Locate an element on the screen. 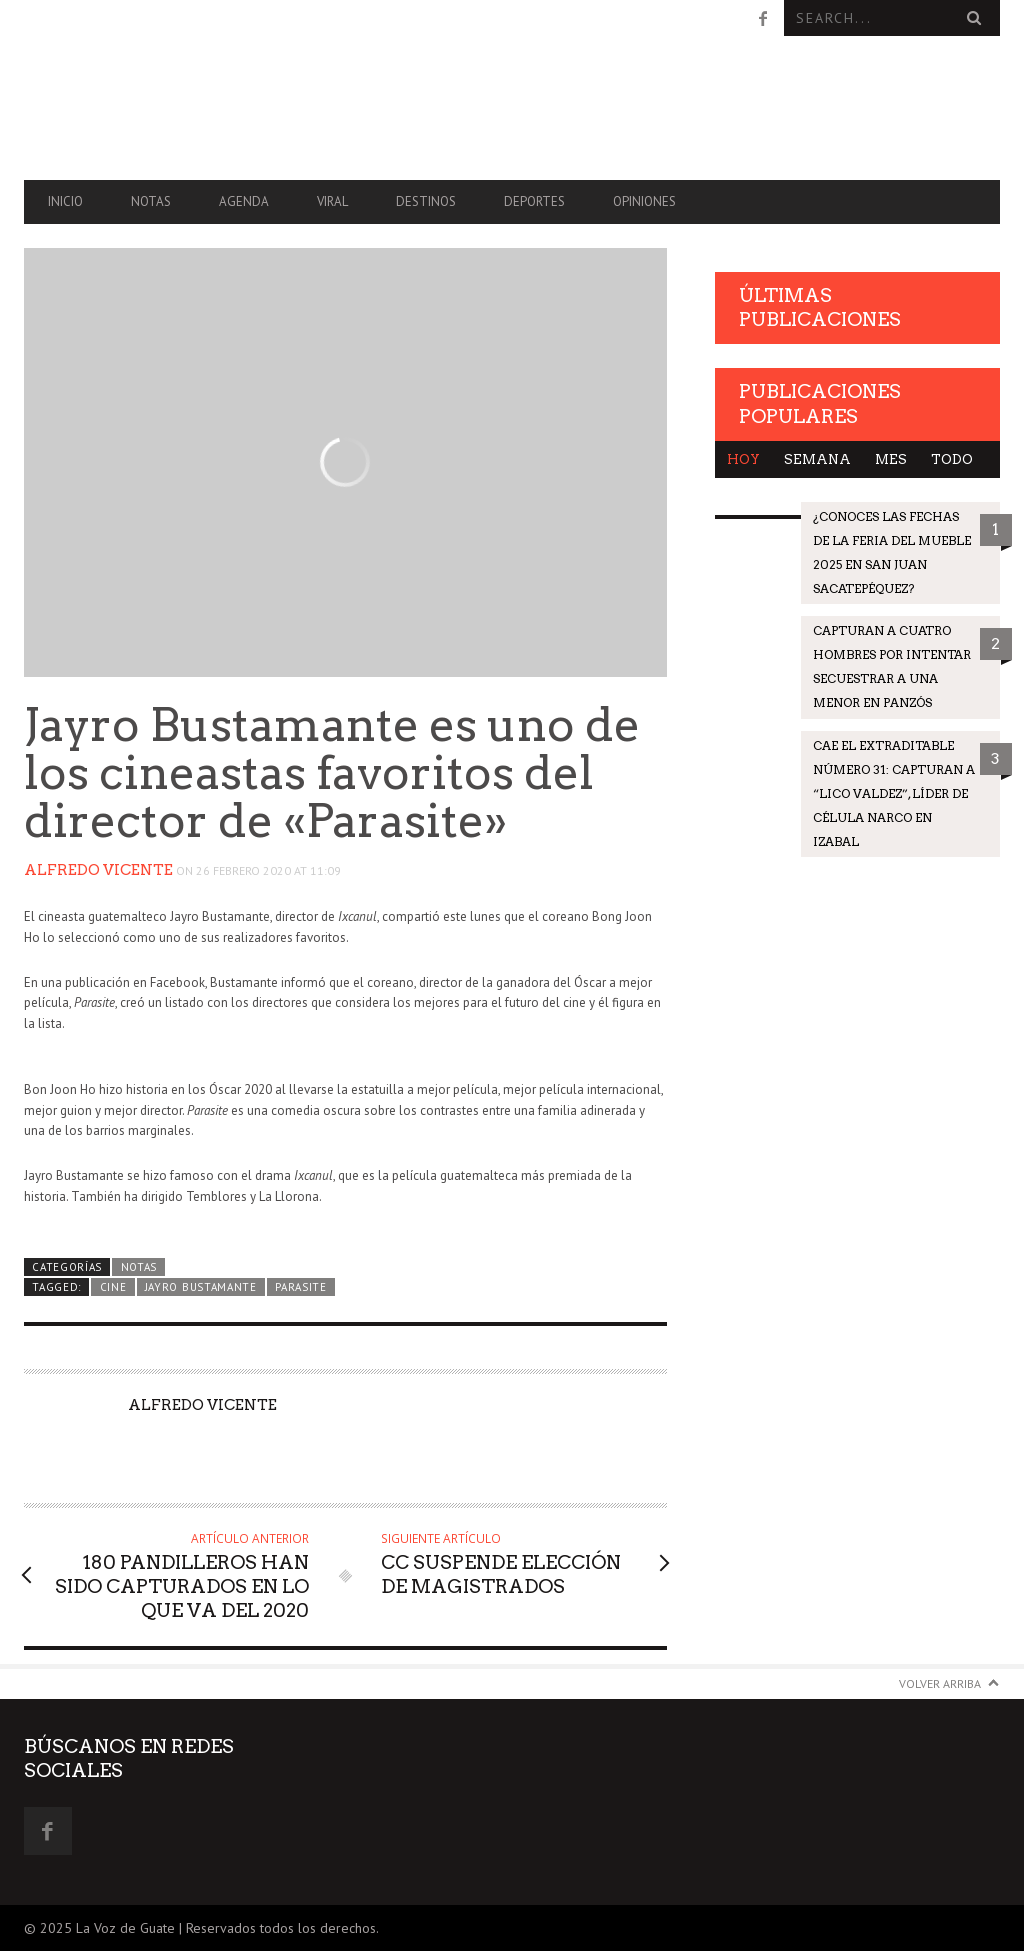 The height and width of the screenshot is (1951, 1024). Cine is located at coordinates (113, 1287).